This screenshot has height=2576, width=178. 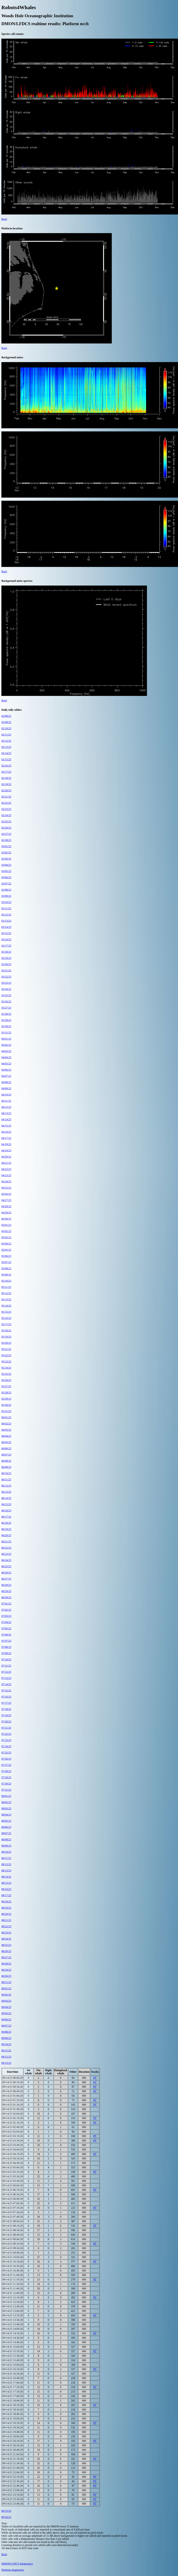 What do you see at coordinates (12, 2355) in the screenshot?
I see `09/14/23 15:34:20` at bounding box center [12, 2355].